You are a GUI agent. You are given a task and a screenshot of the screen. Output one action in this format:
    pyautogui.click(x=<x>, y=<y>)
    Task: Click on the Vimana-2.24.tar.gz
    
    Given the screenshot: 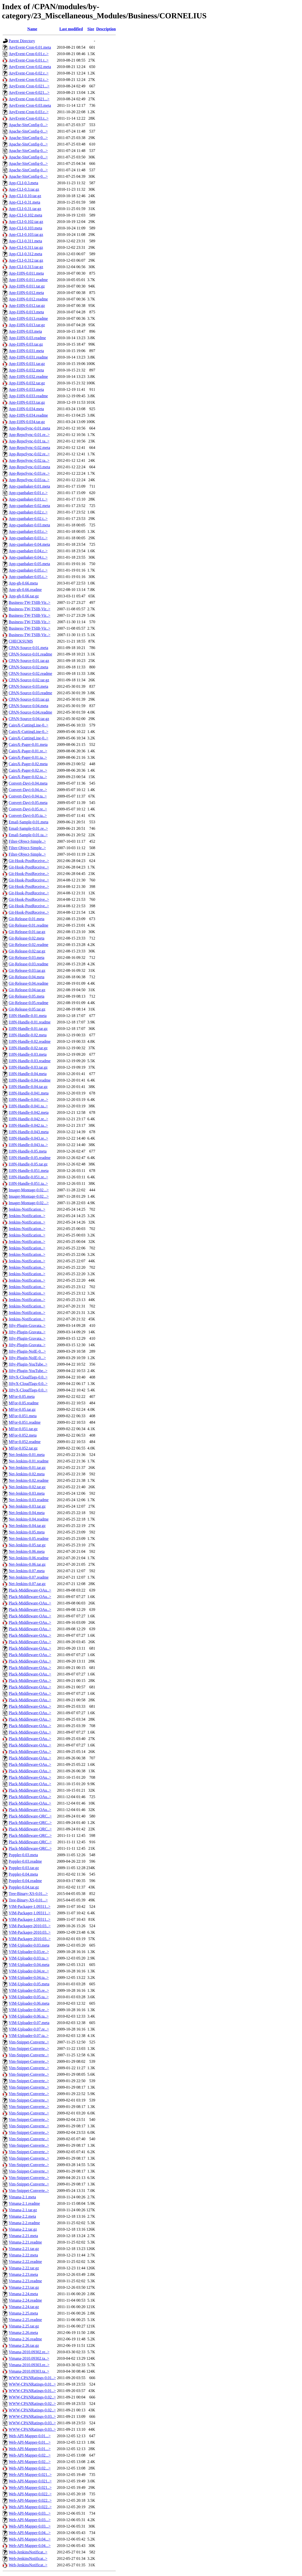 What is the action you would take?
    pyautogui.click(x=24, y=2307)
    